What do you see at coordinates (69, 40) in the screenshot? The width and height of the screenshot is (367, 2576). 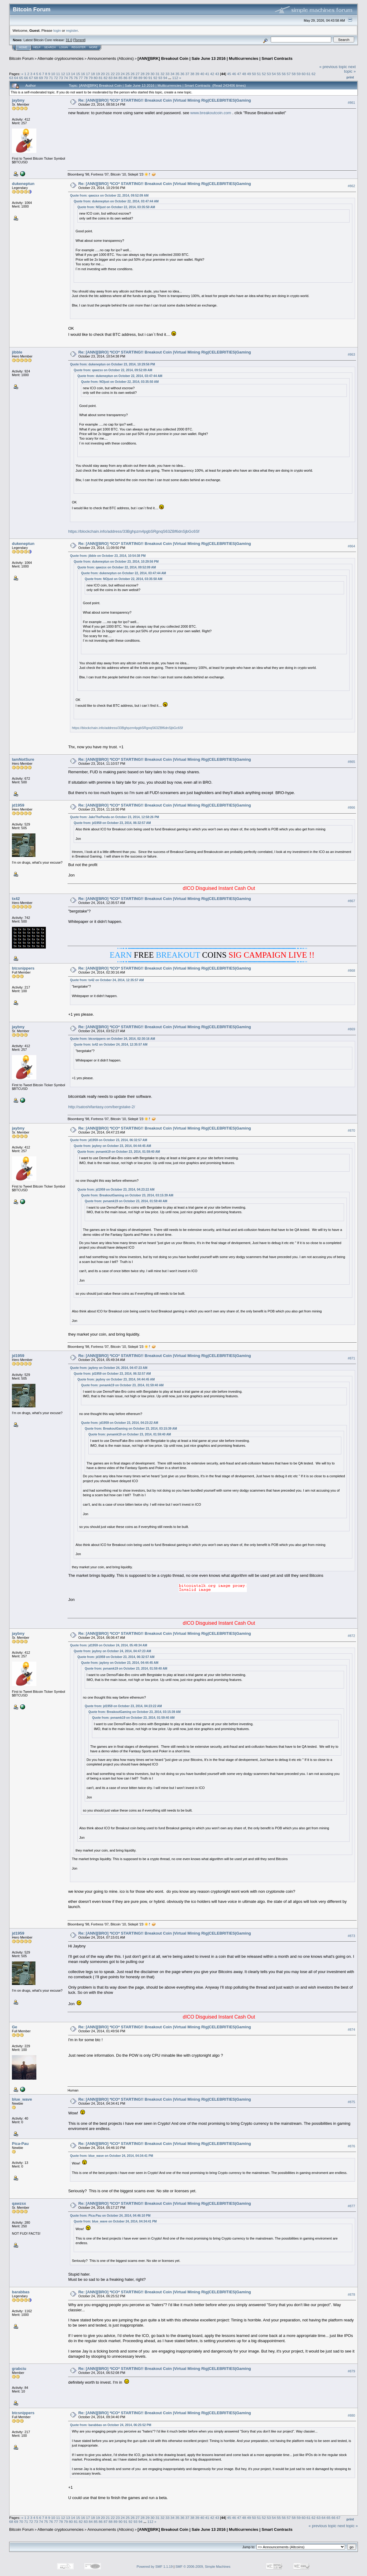 I see `31.0` at bounding box center [69, 40].